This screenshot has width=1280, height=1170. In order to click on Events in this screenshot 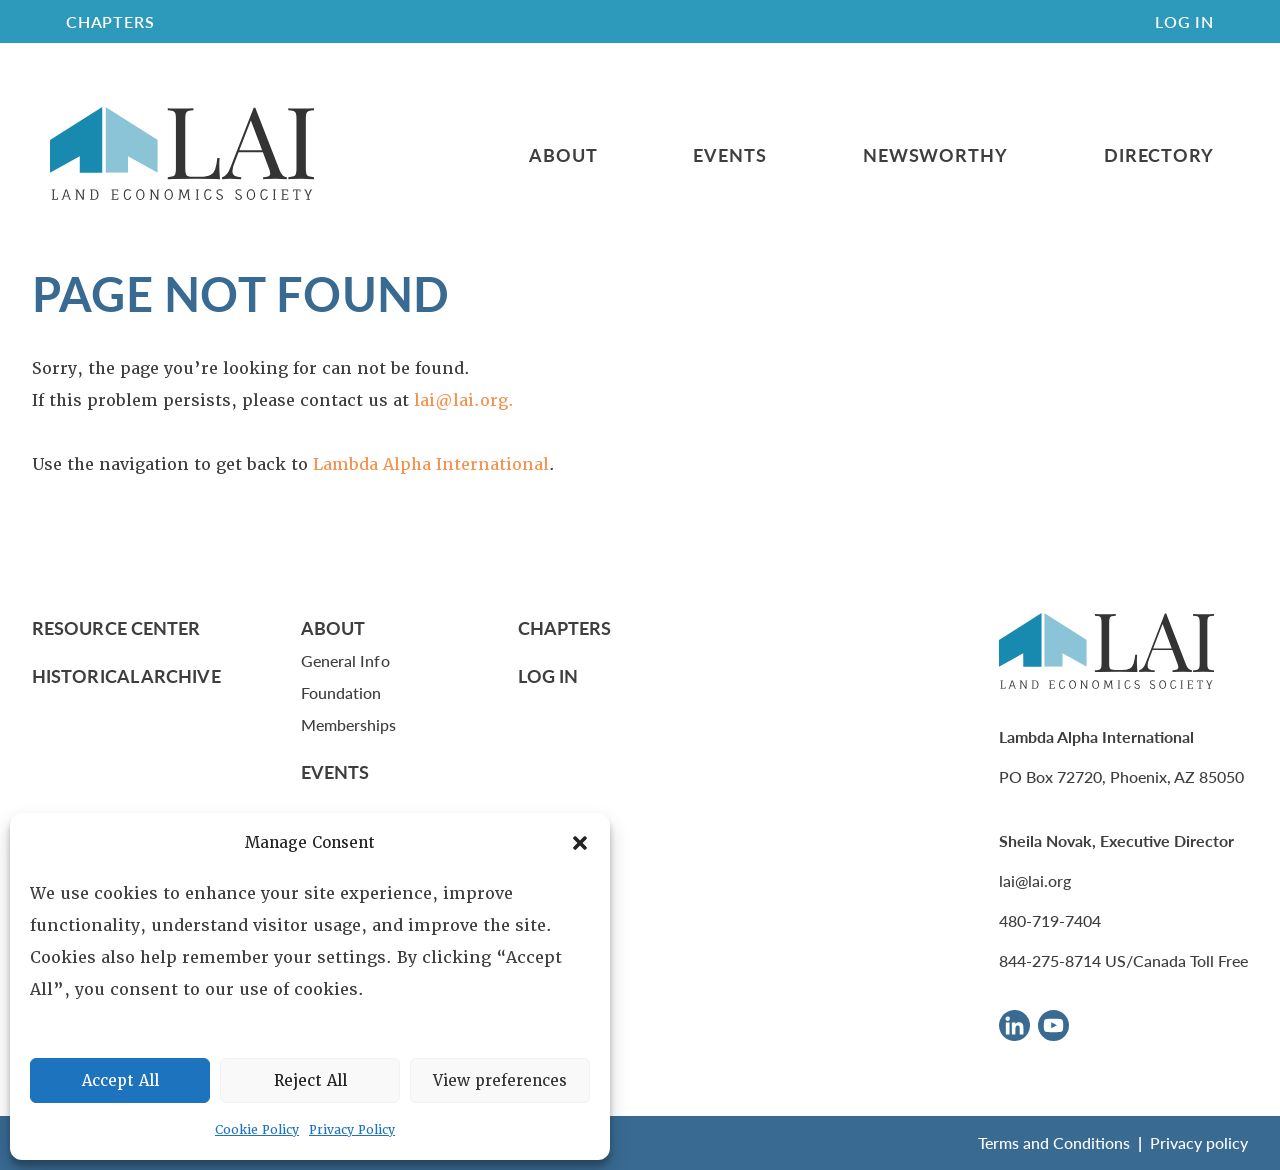, I will do `click(729, 155)`.